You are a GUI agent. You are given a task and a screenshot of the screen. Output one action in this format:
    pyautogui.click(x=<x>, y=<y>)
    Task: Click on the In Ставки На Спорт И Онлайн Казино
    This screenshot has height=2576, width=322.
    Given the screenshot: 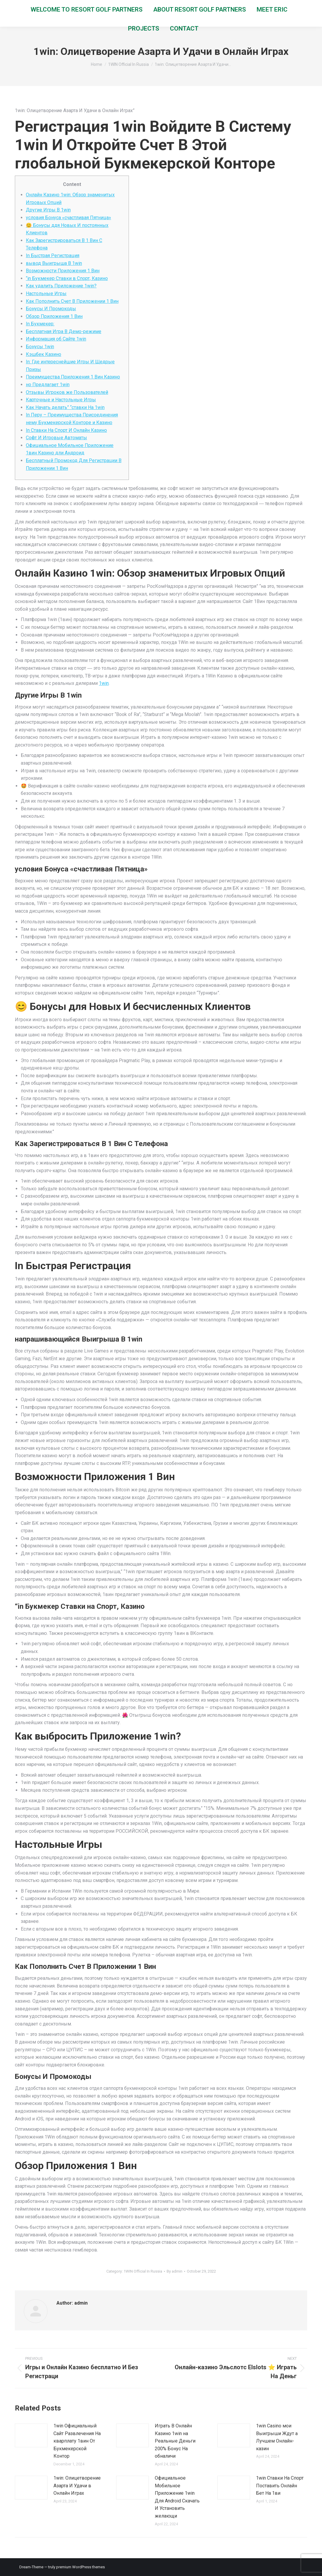 What is the action you would take?
    pyautogui.click(x=66, y=430)
    